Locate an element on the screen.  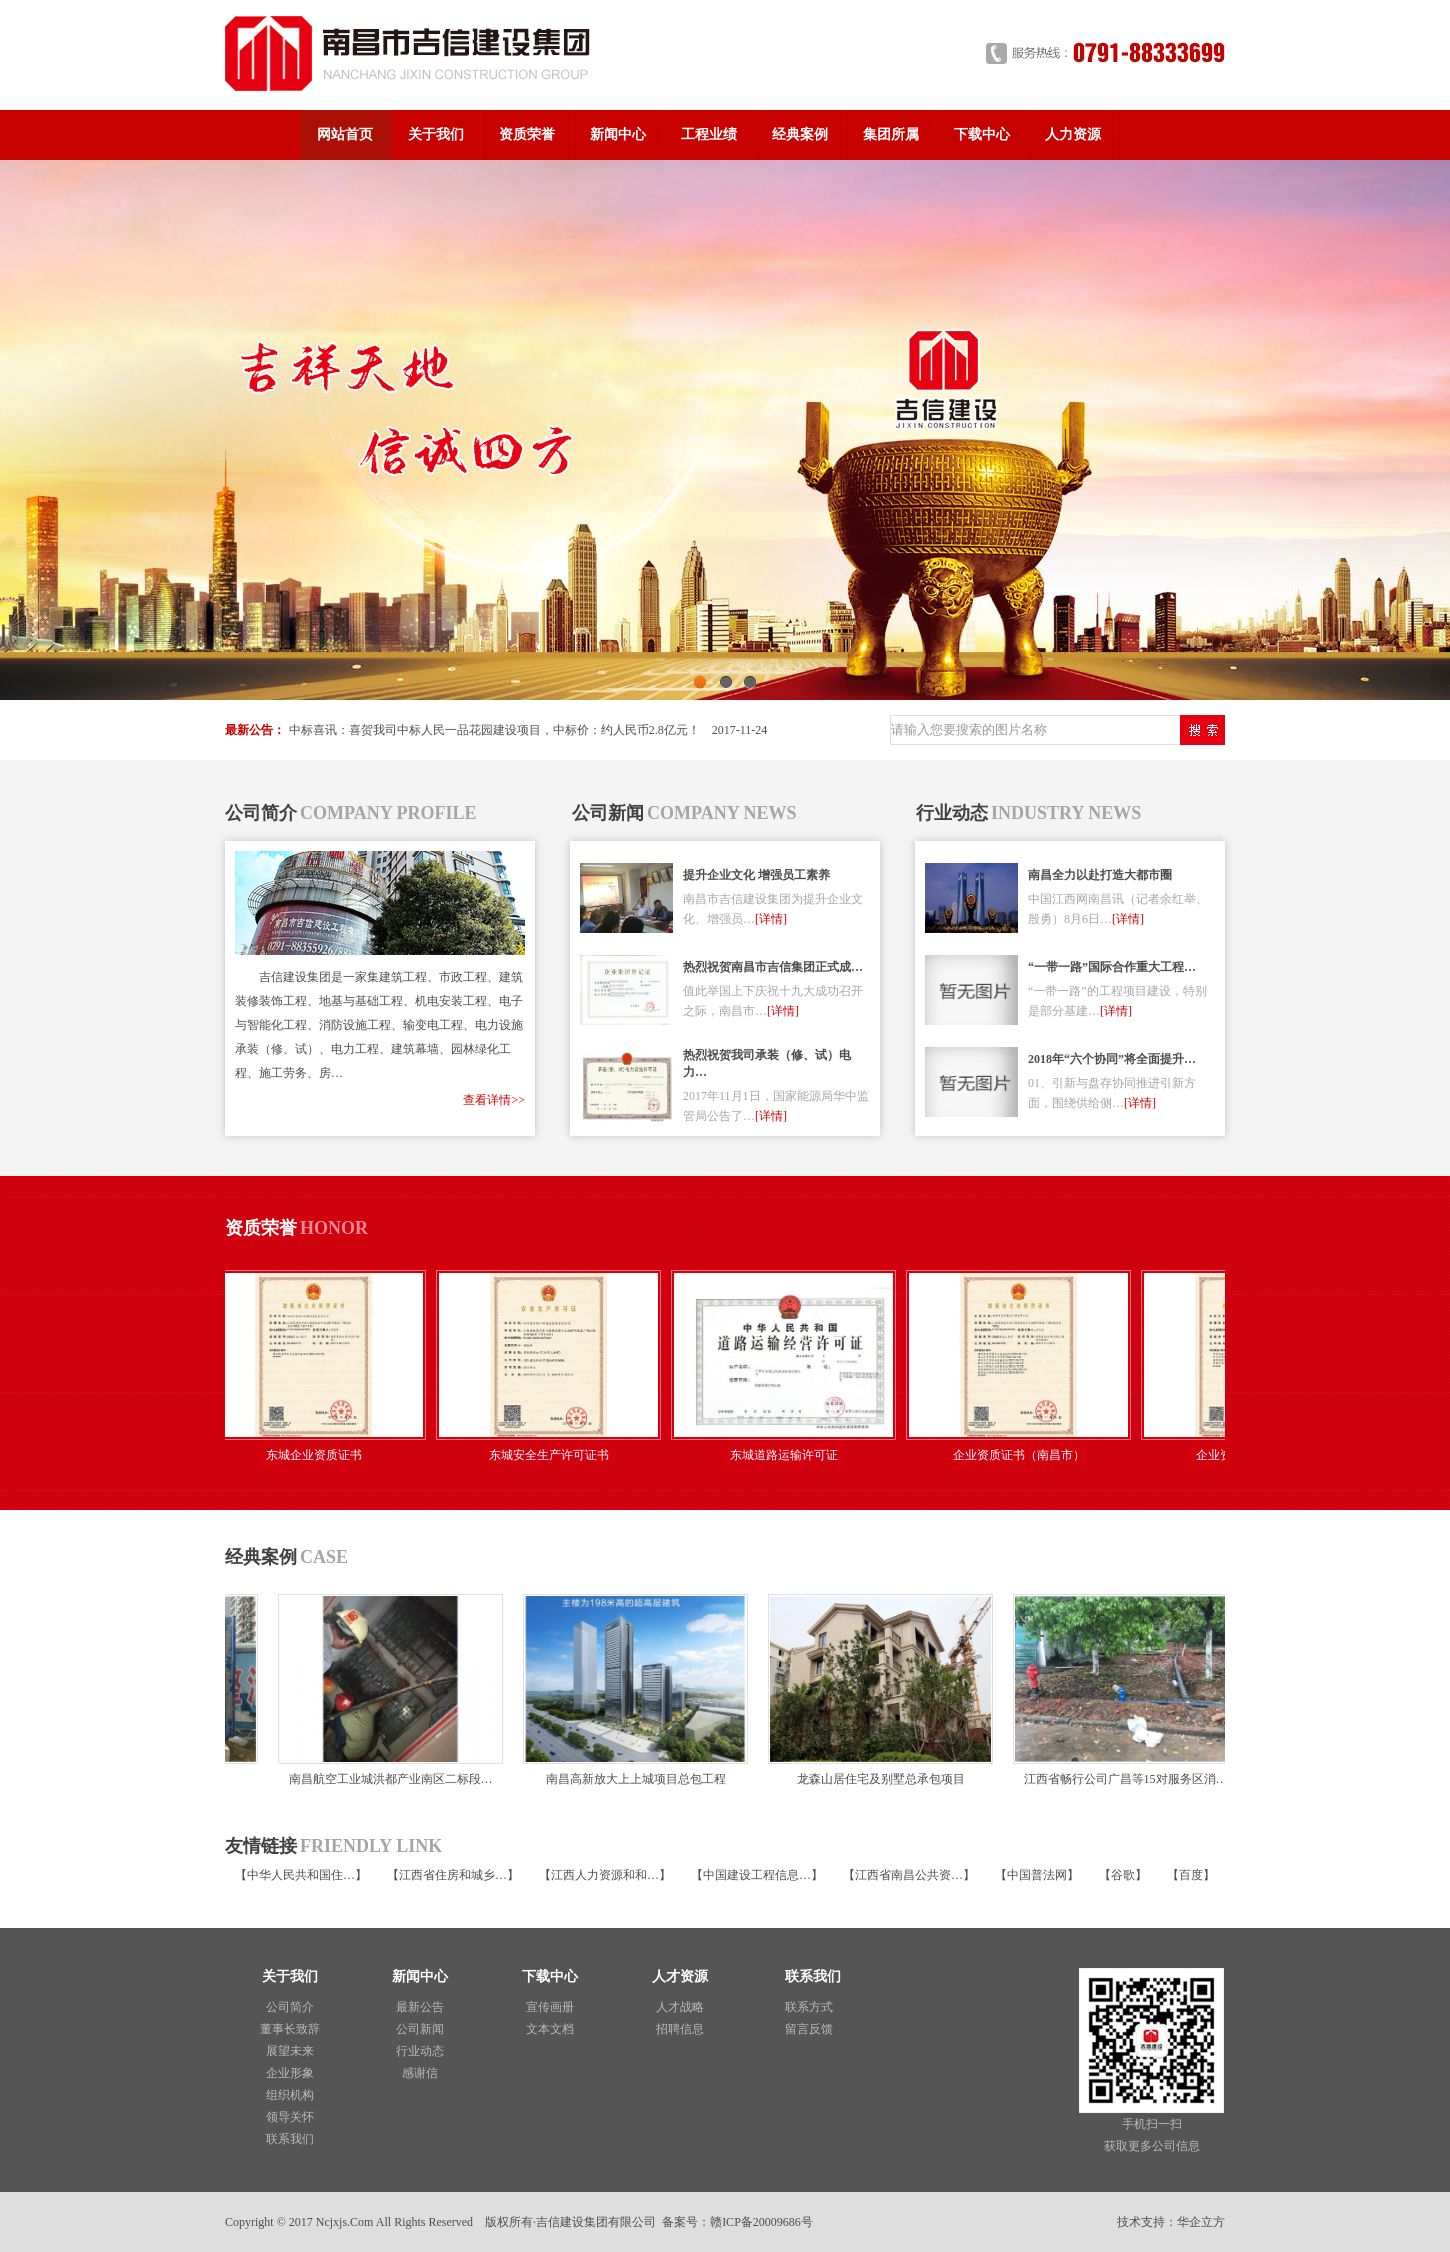
南昌全力以赴打造大都市圈 is located at coordinates (1100, 875).